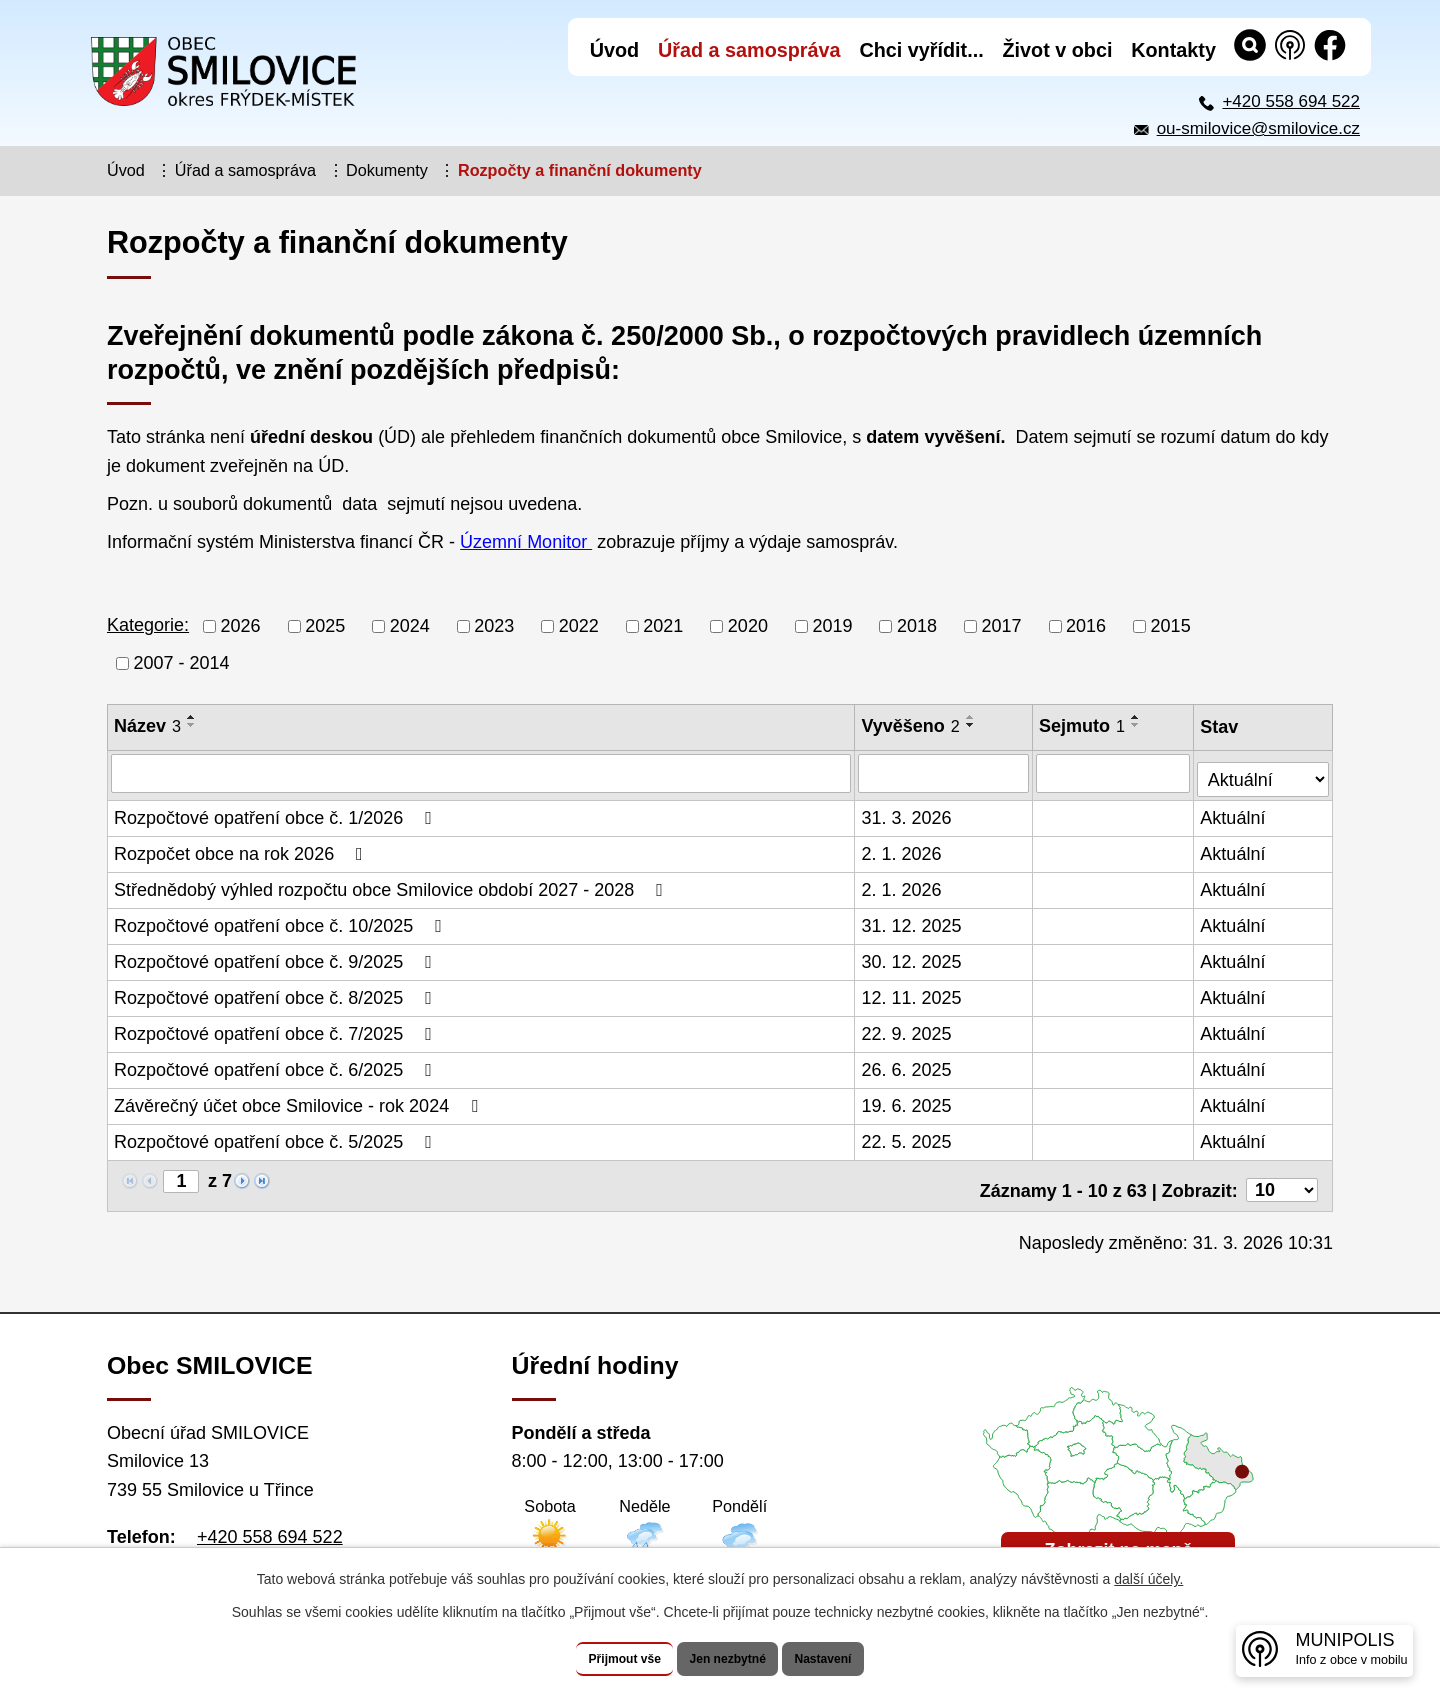  What do you see at coordinates (908, 813) in the screenshot?
I see `31. 3. 2026` at bounding box center [908, 813].